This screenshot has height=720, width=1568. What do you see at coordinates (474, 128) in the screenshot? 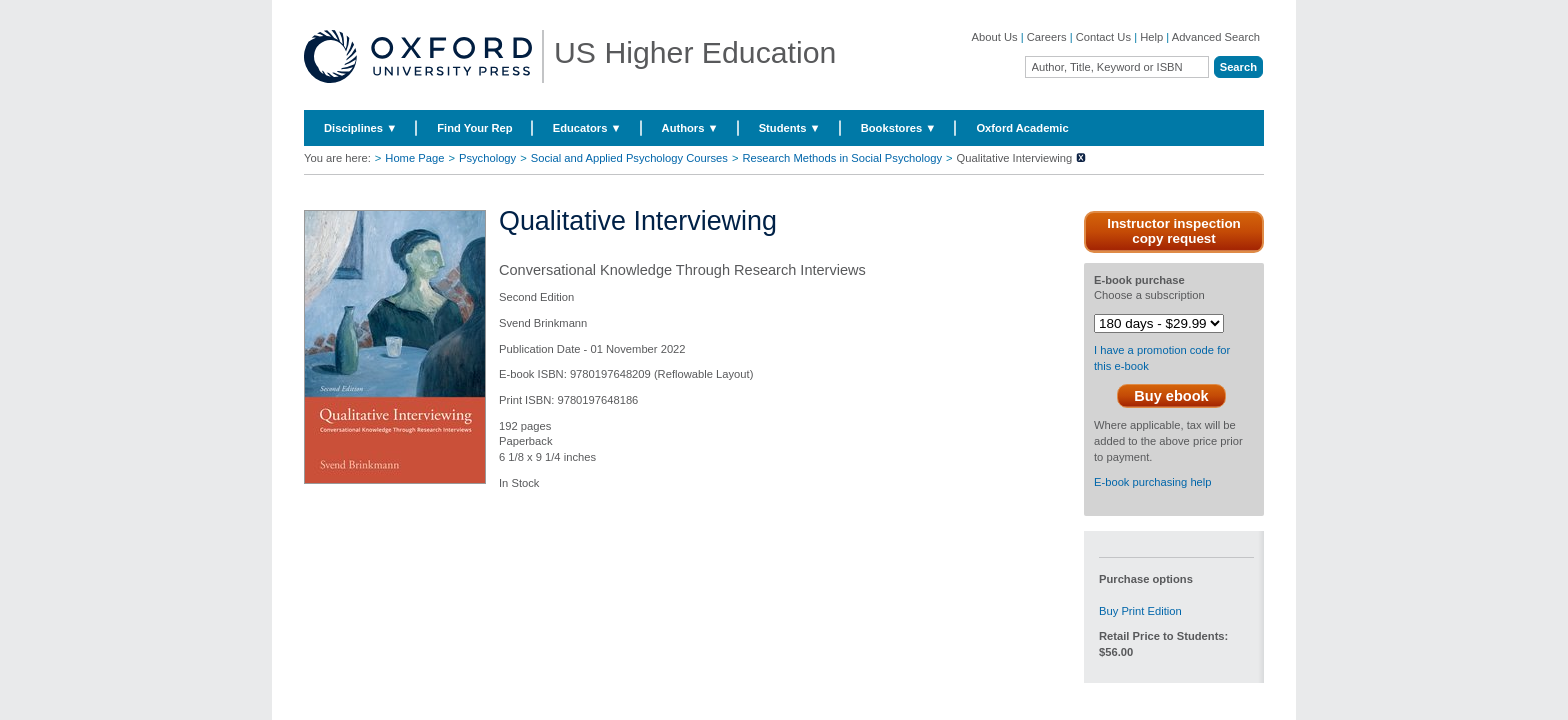
I see `Find Your Rep` at bounding box center [474, 128].